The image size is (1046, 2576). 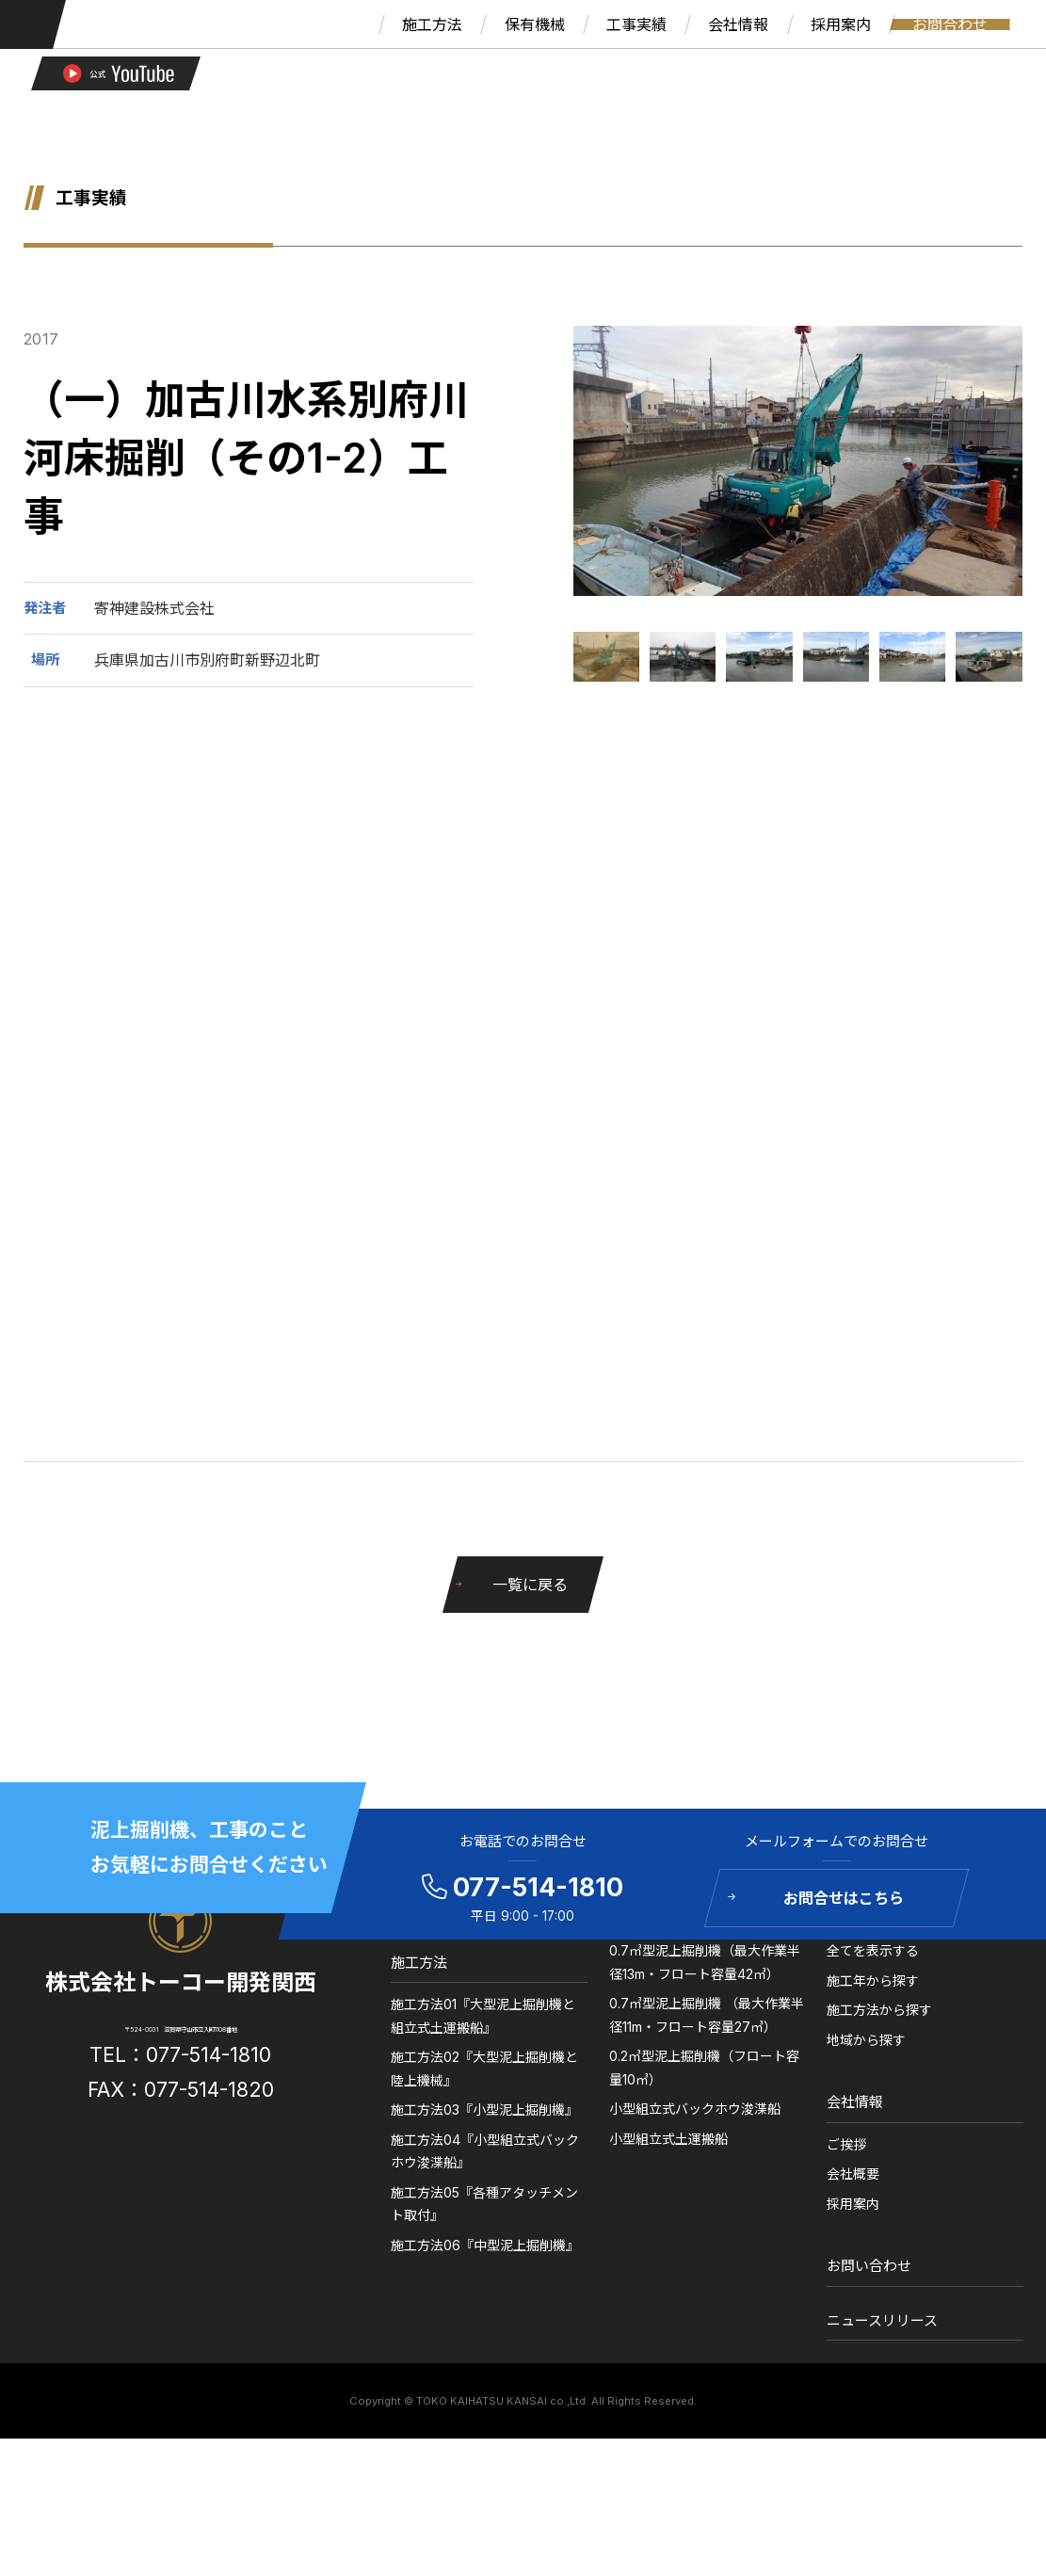 I want to click on 保有機械, so click(x=633, y=2016).